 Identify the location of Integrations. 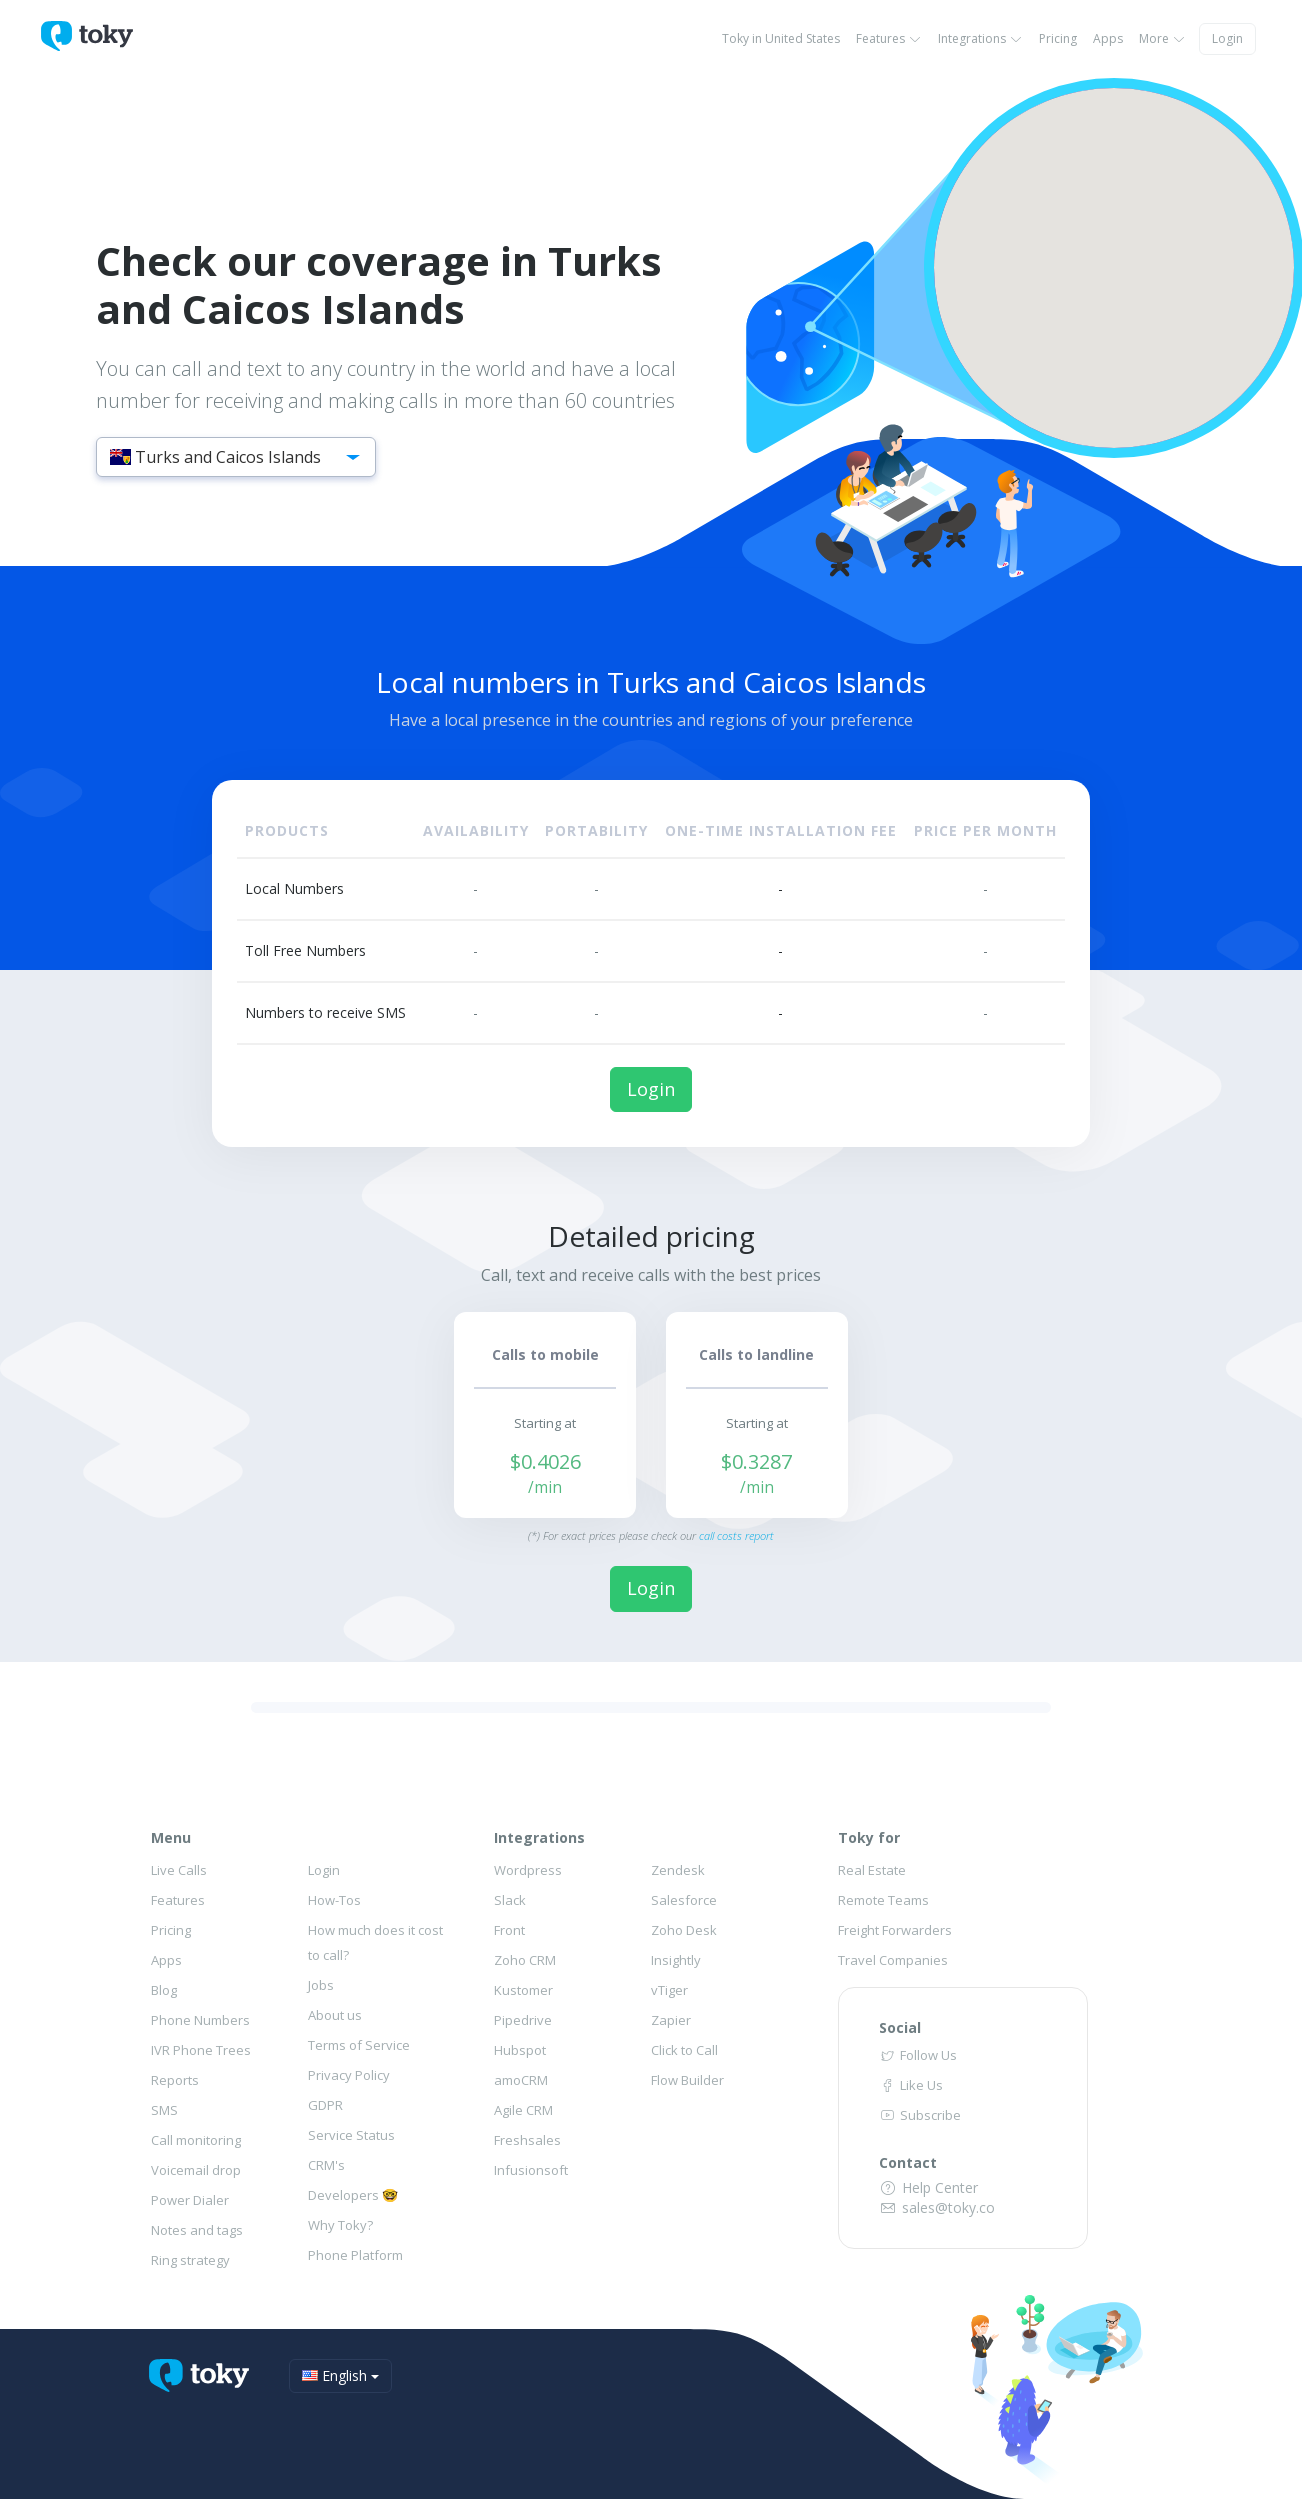
(980, 38).